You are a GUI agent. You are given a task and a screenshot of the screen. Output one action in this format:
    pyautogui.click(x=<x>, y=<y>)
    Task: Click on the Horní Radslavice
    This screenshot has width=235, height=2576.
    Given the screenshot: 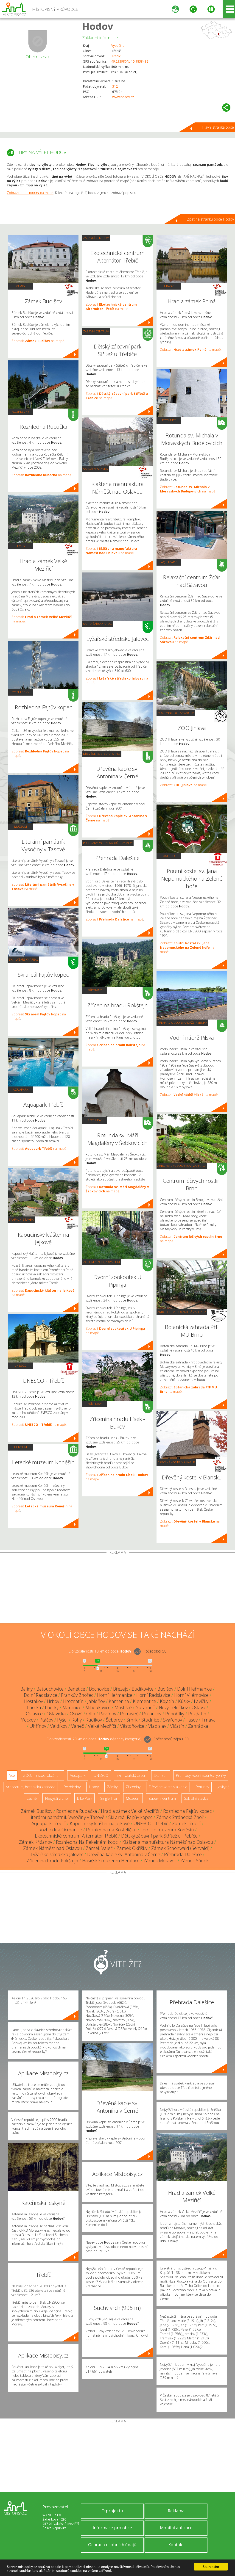 What is the action you would take?
    pyautogui.click(x=153, y=1695)
    